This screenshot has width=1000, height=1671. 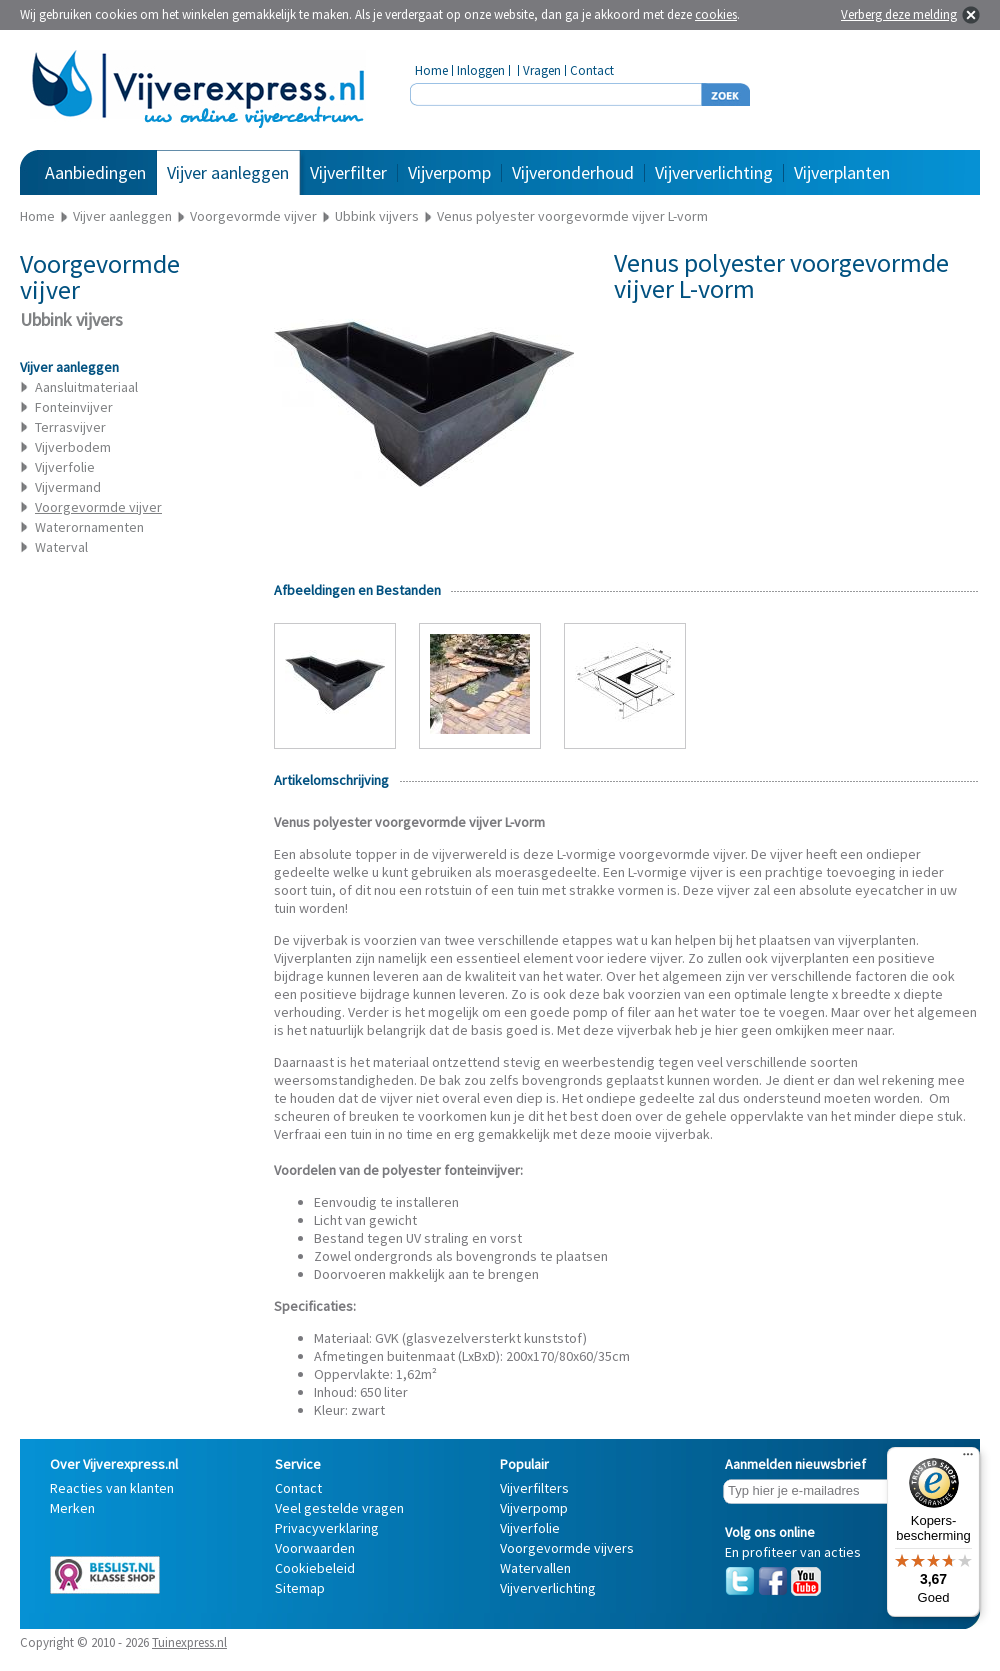 I want to click on Vijververlichting, so click(x=714, y=172).